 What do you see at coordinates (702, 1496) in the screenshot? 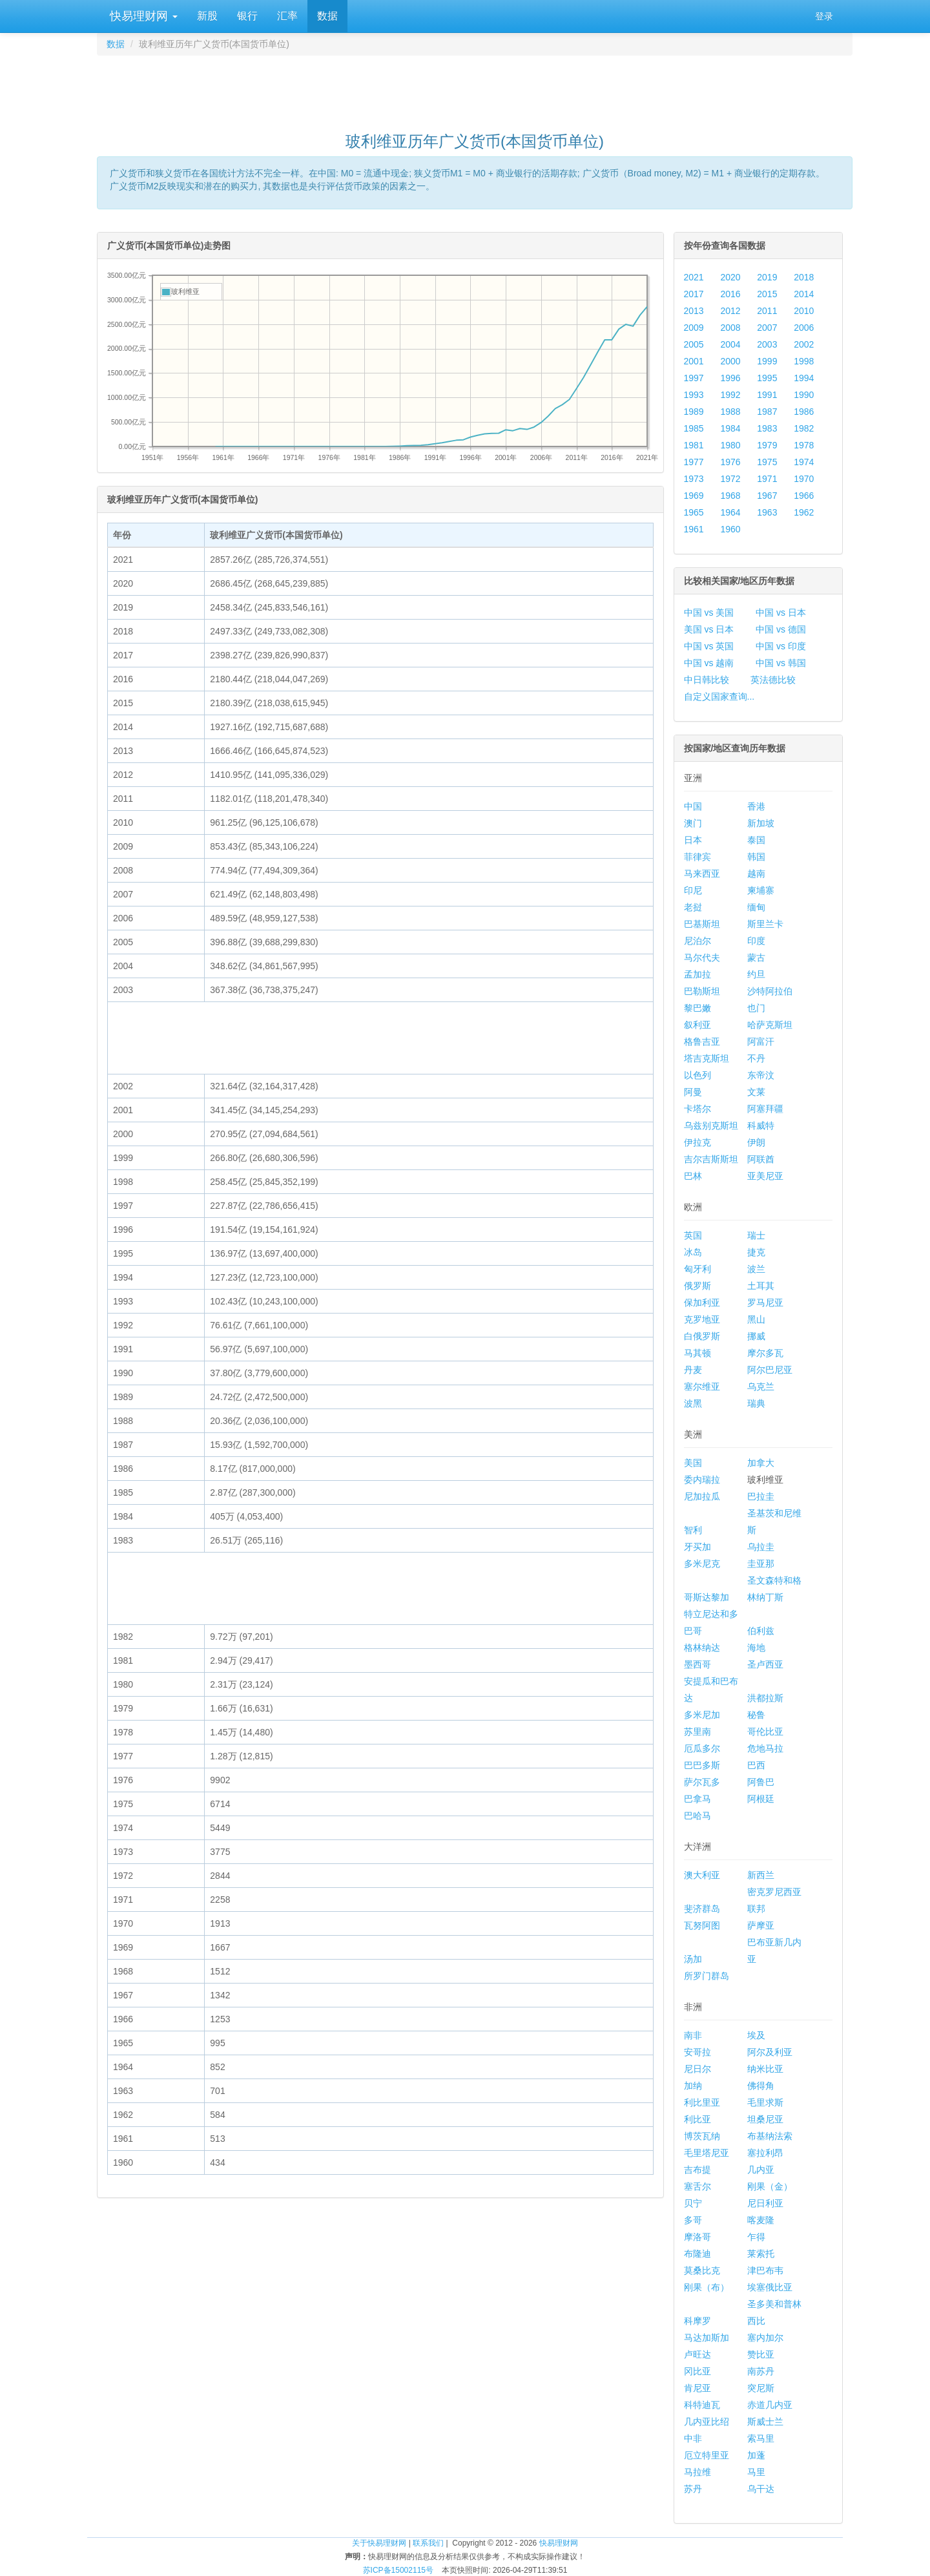
I see `尼加拉瓜` at bounding box center [702, 1496].